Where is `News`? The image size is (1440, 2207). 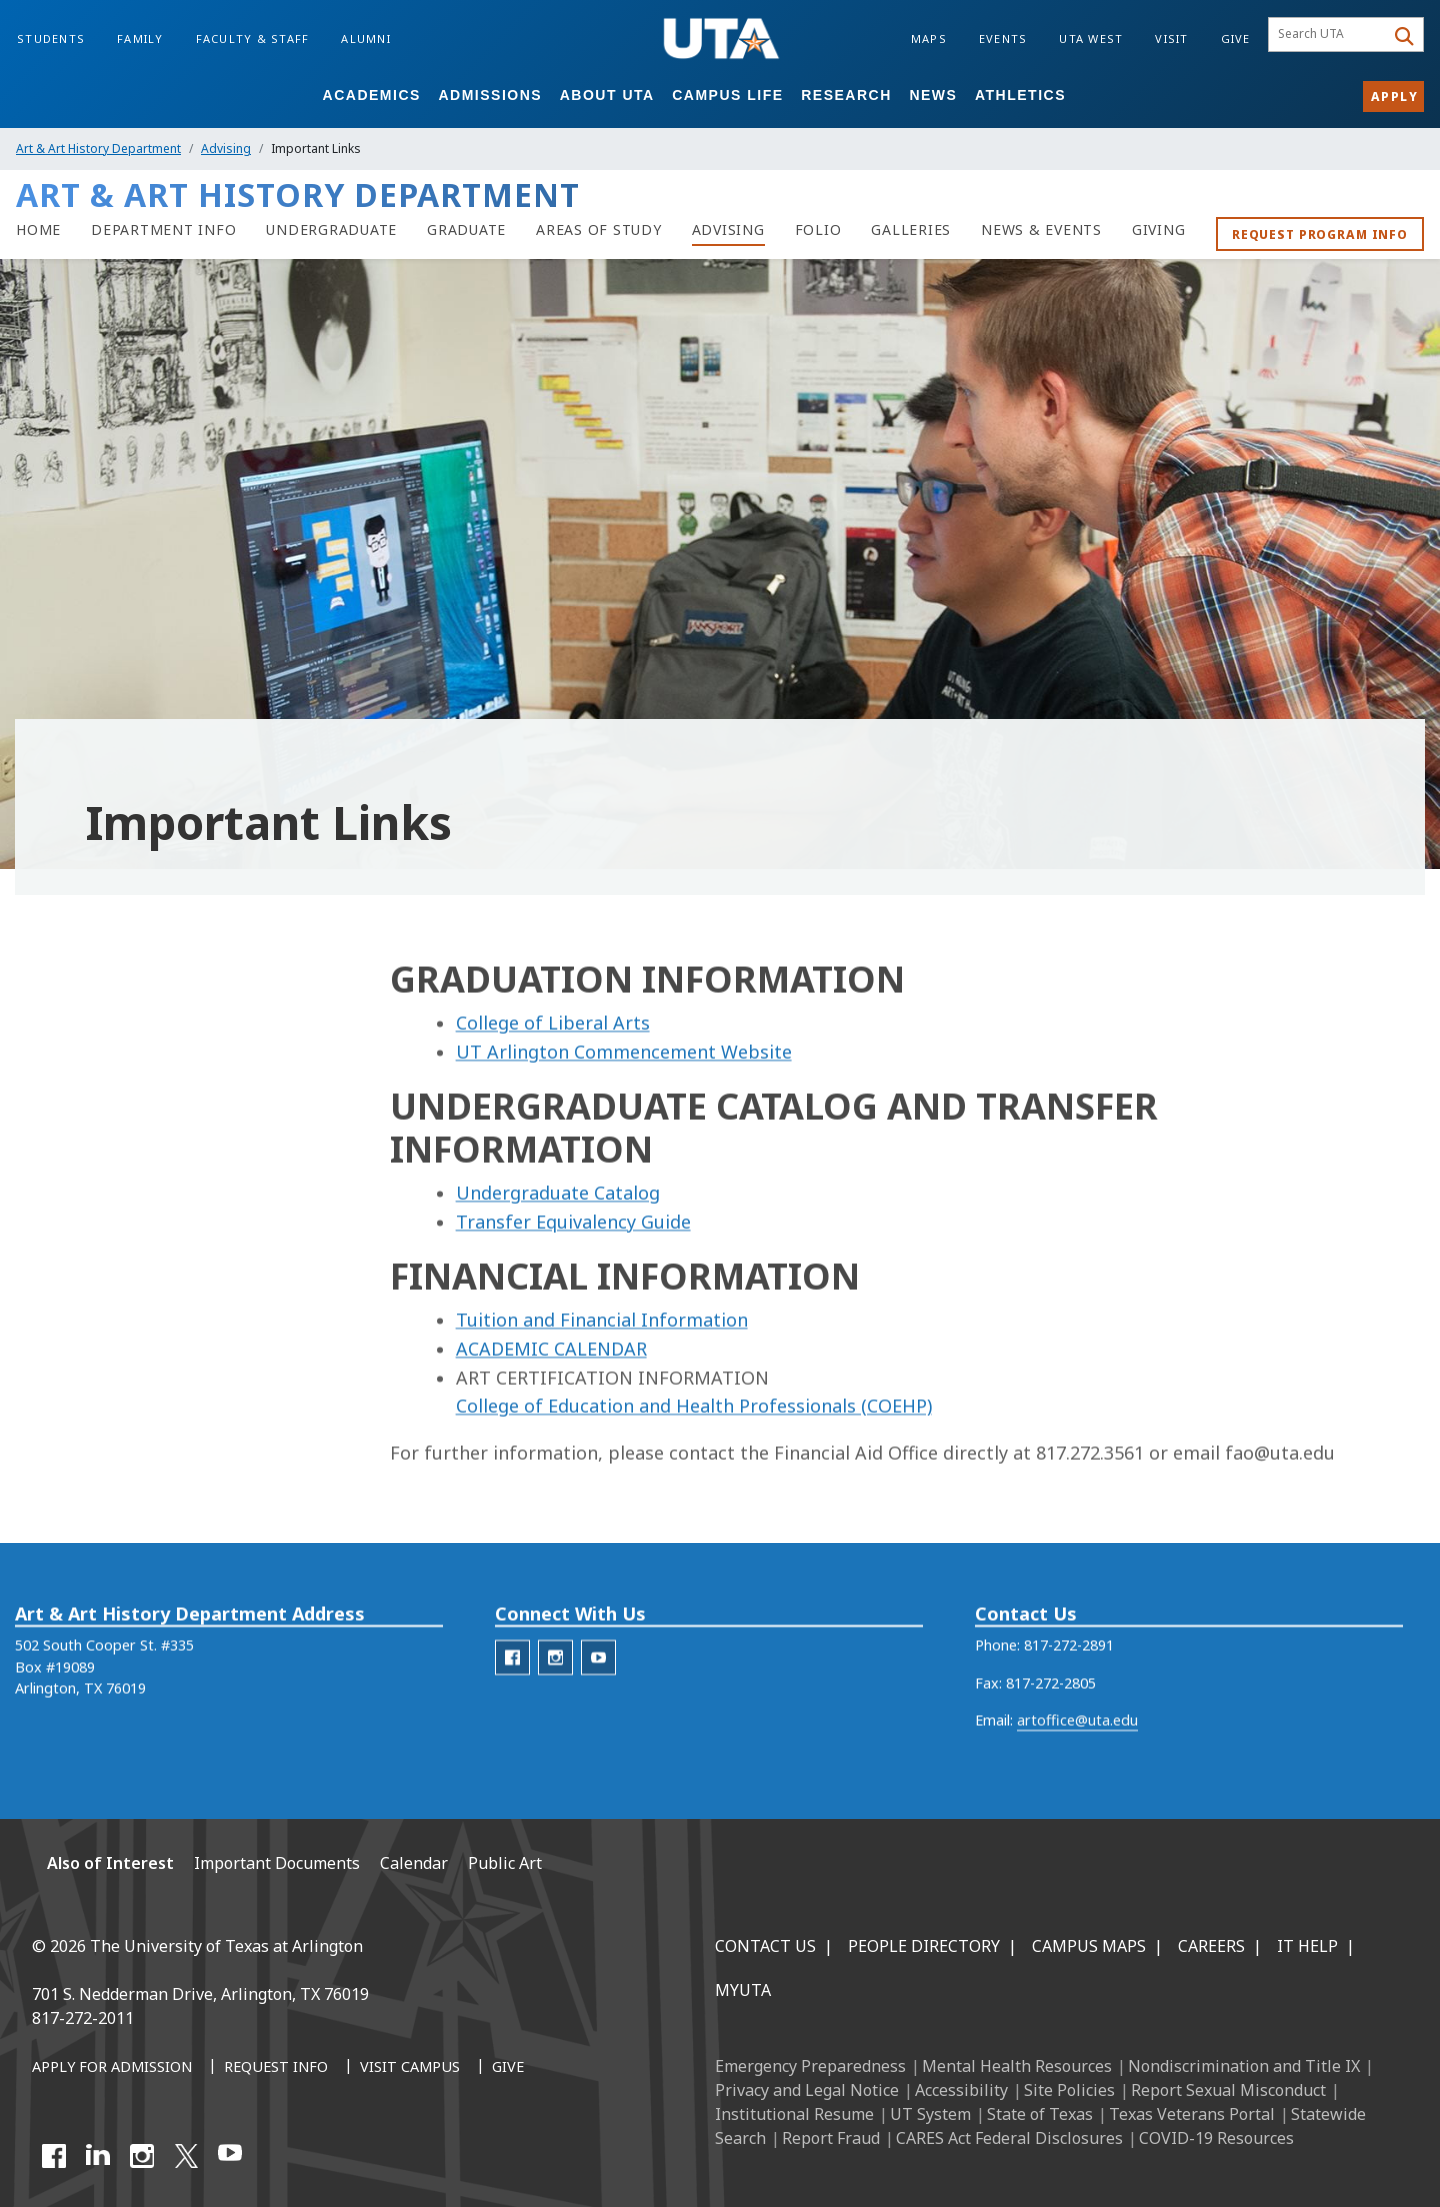
News is located at coordinates (933, 95).